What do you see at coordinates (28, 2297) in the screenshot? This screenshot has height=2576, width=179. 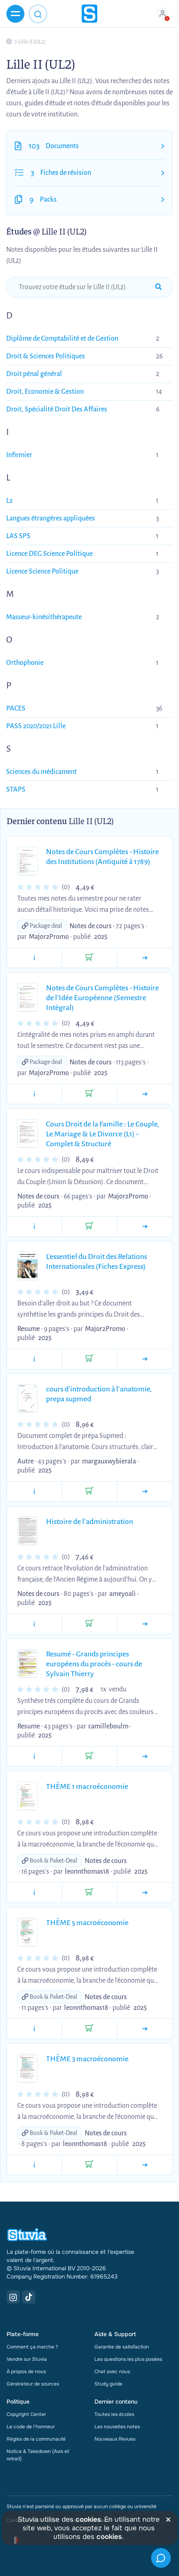 I see `[TikTok Link]` at bounding box center [28, 2297].